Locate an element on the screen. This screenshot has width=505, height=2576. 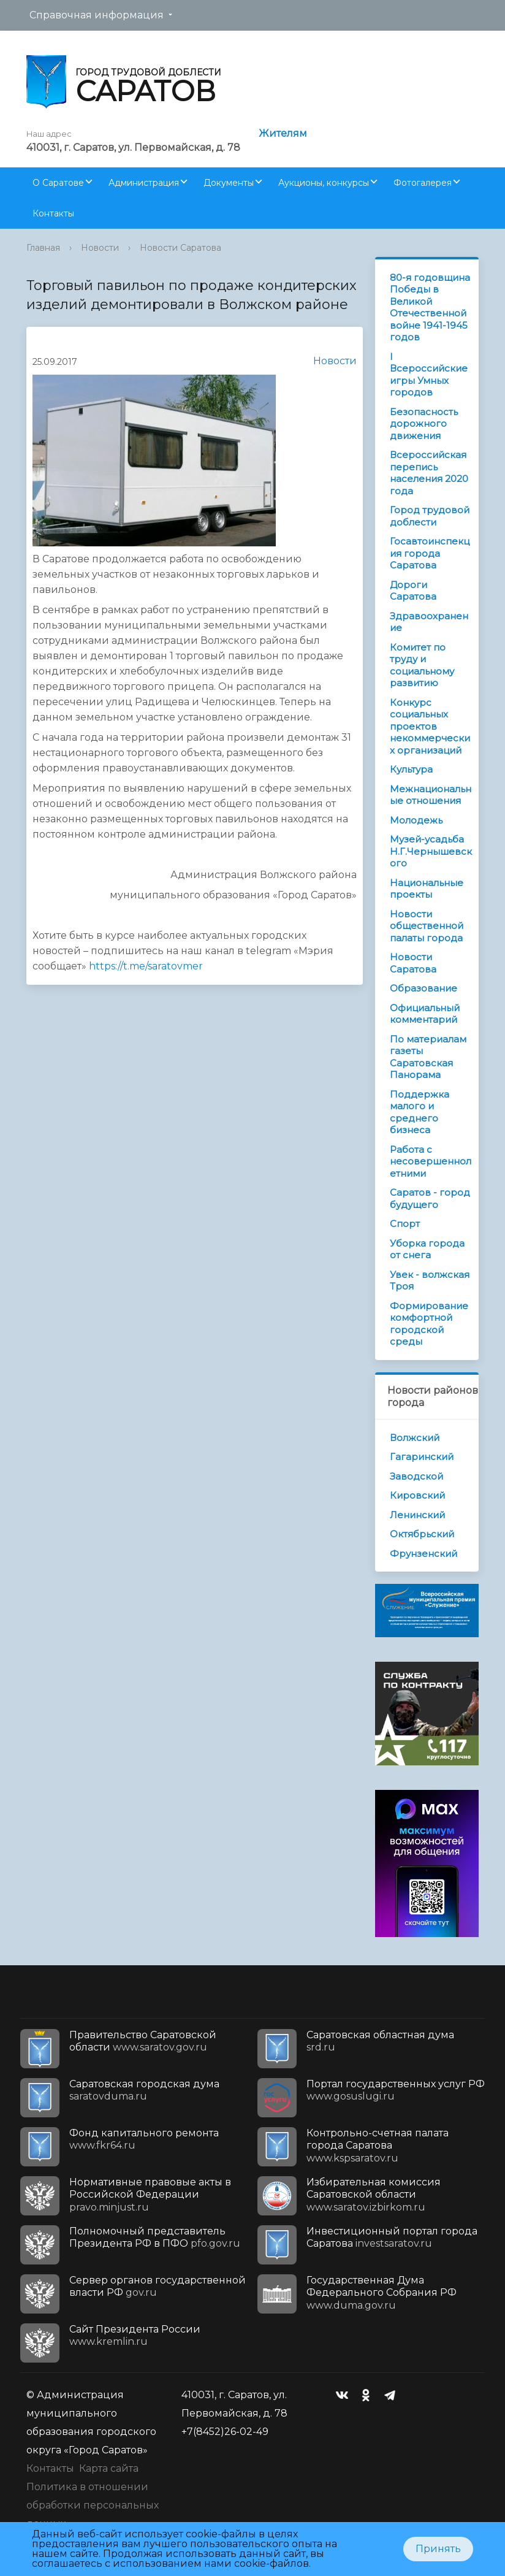
Фотогалерея is located at coordinates (422, 182).